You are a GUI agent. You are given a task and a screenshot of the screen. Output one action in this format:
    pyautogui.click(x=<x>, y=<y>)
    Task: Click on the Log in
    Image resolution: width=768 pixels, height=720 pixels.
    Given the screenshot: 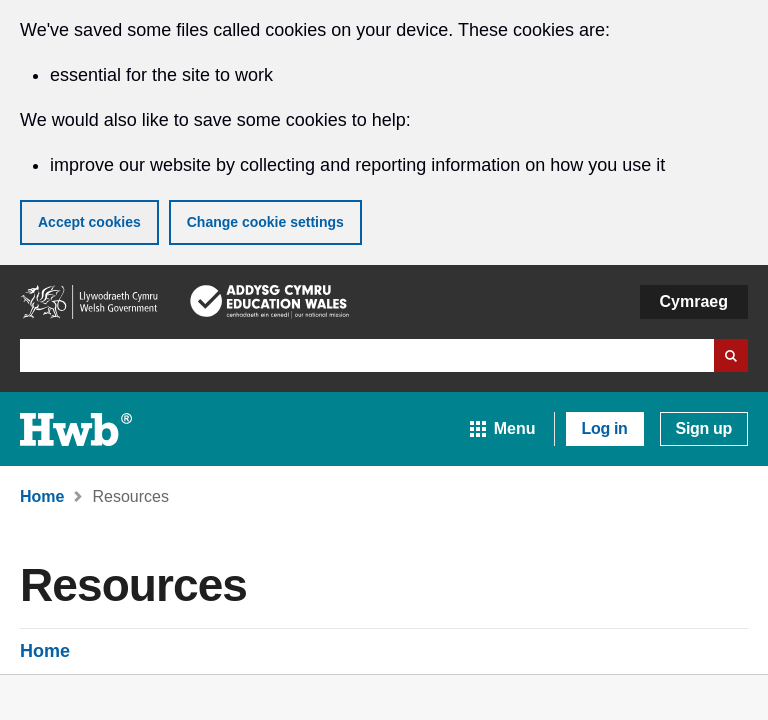 What is the action you would take?
    pyautogui.click(x=605, y=428)
    